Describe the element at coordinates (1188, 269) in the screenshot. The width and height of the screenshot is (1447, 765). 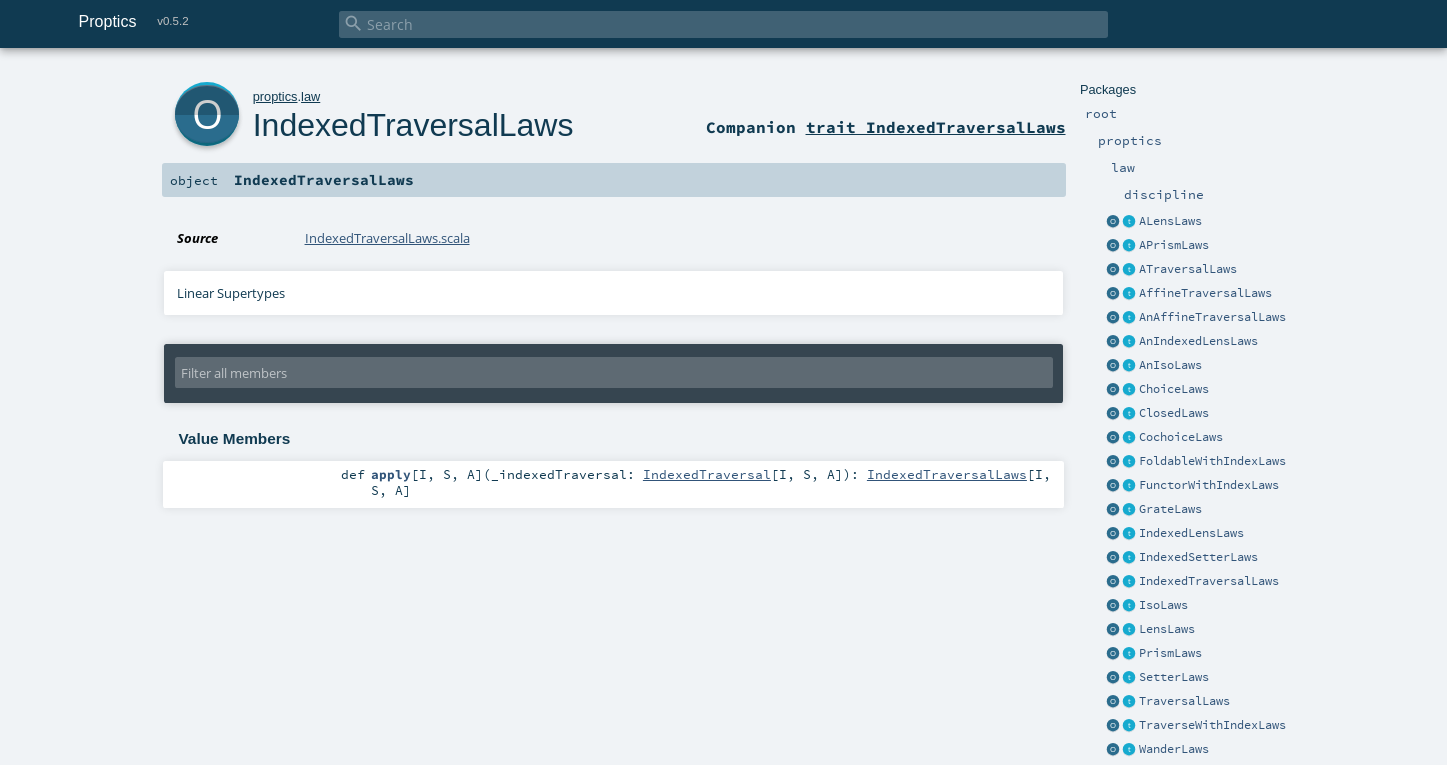
I see `ATraversalLaws` at that location.